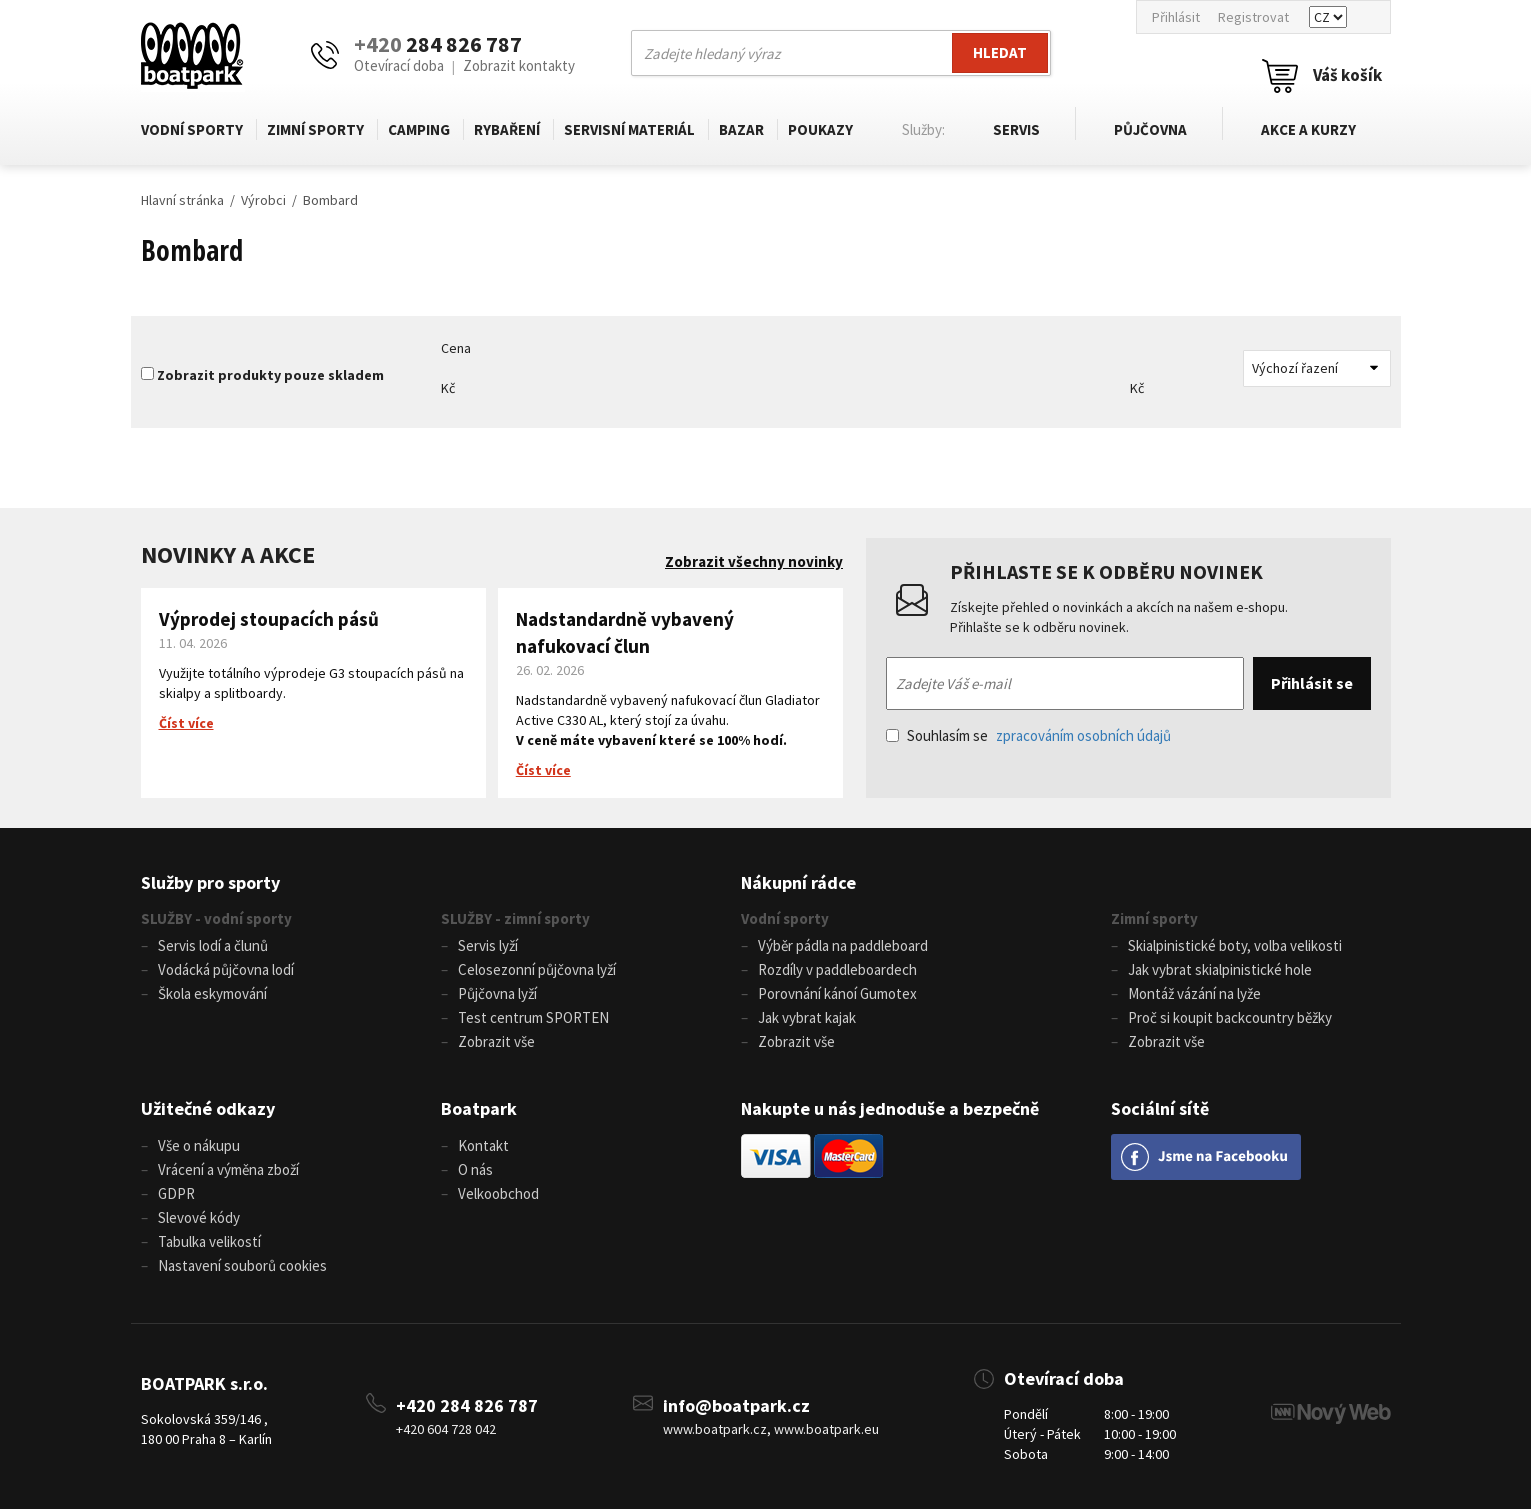  What do you see at coordinates (507, 129) in the screenshot?
I see `Rybaření` at bounding box center [507, 129].